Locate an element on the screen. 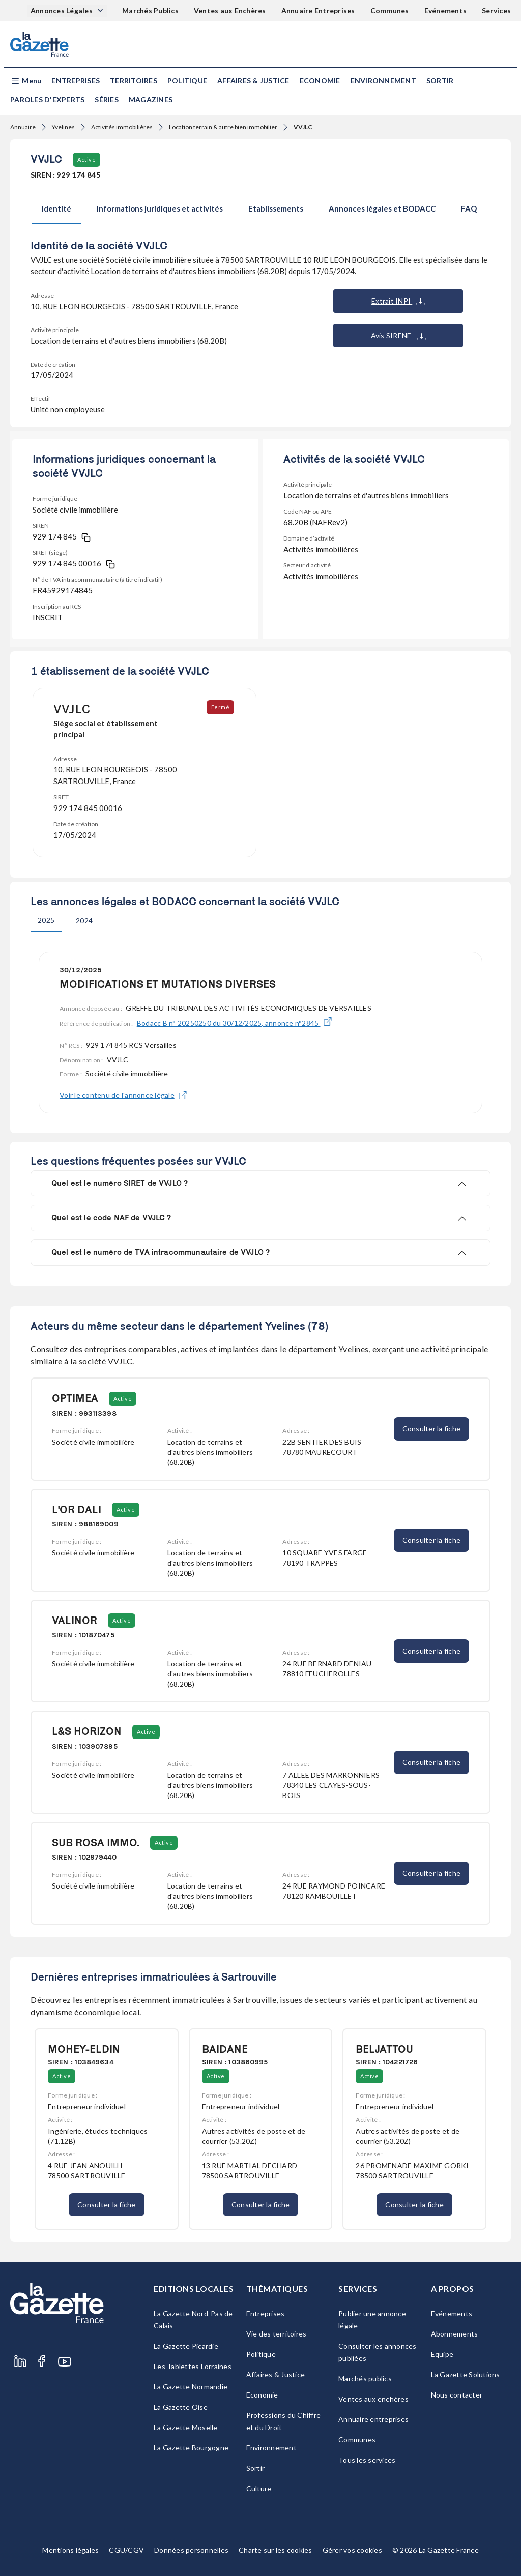 The height and width of the screenshot is (2576, 521). Ventes aux Enchères is located at coordinates (230, 10).